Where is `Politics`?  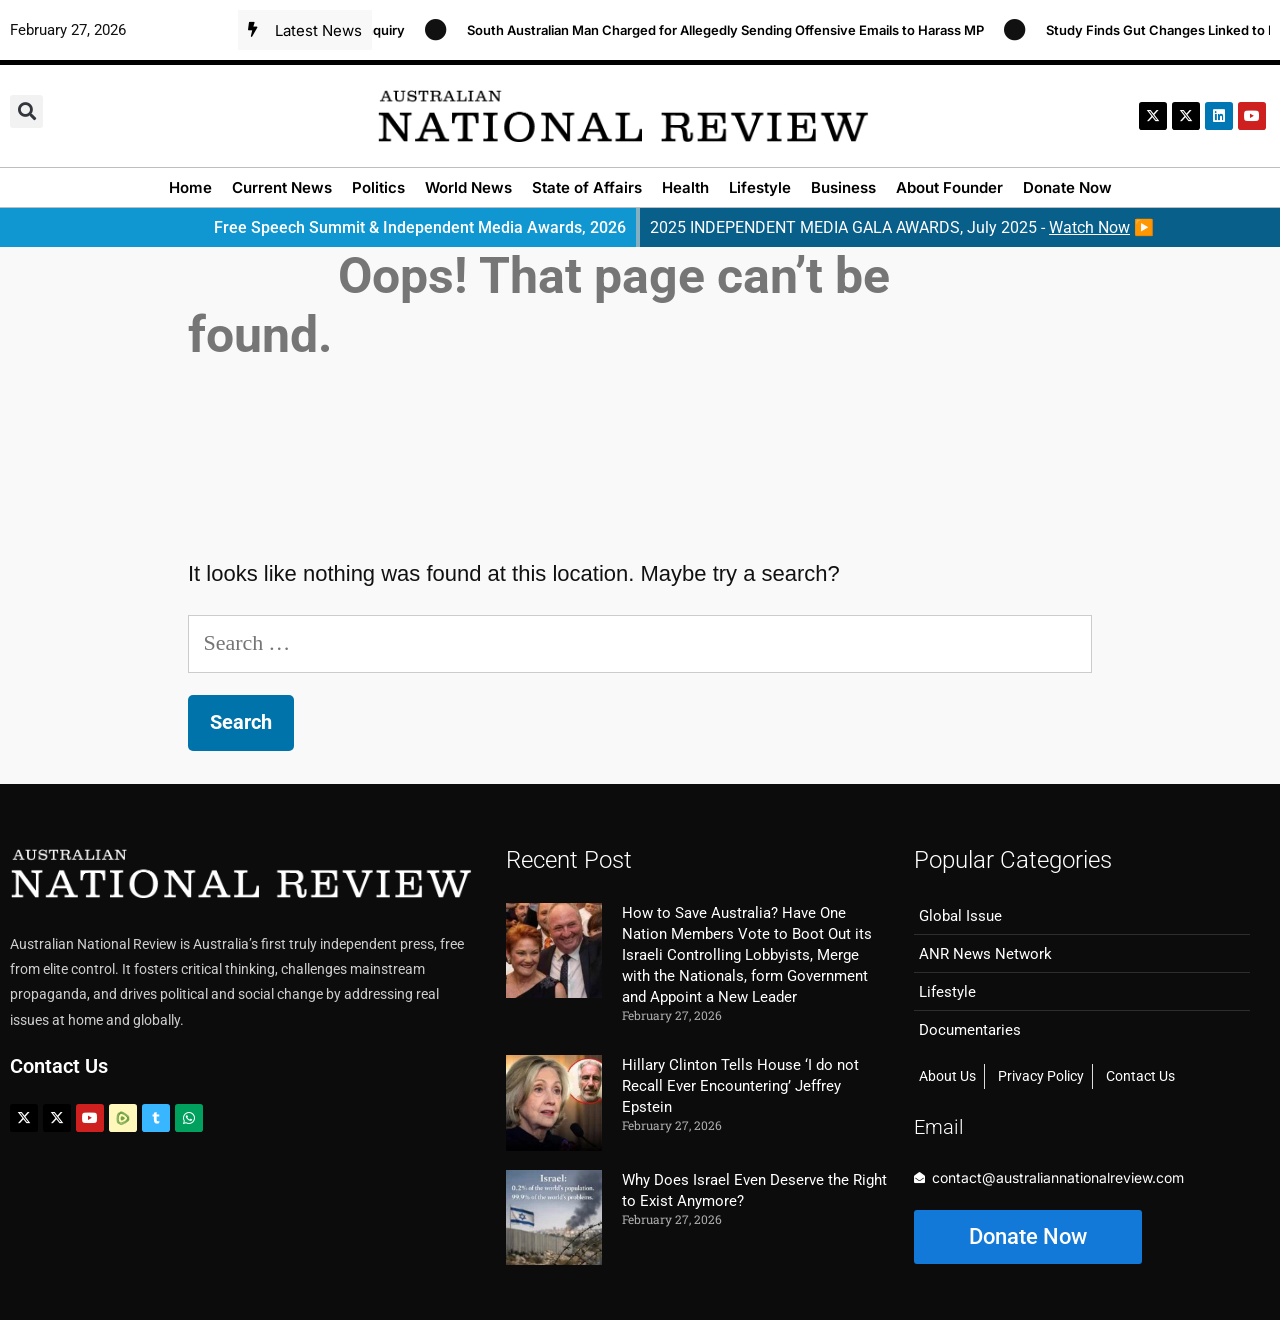 Politics is located at coordinates (378, 187).